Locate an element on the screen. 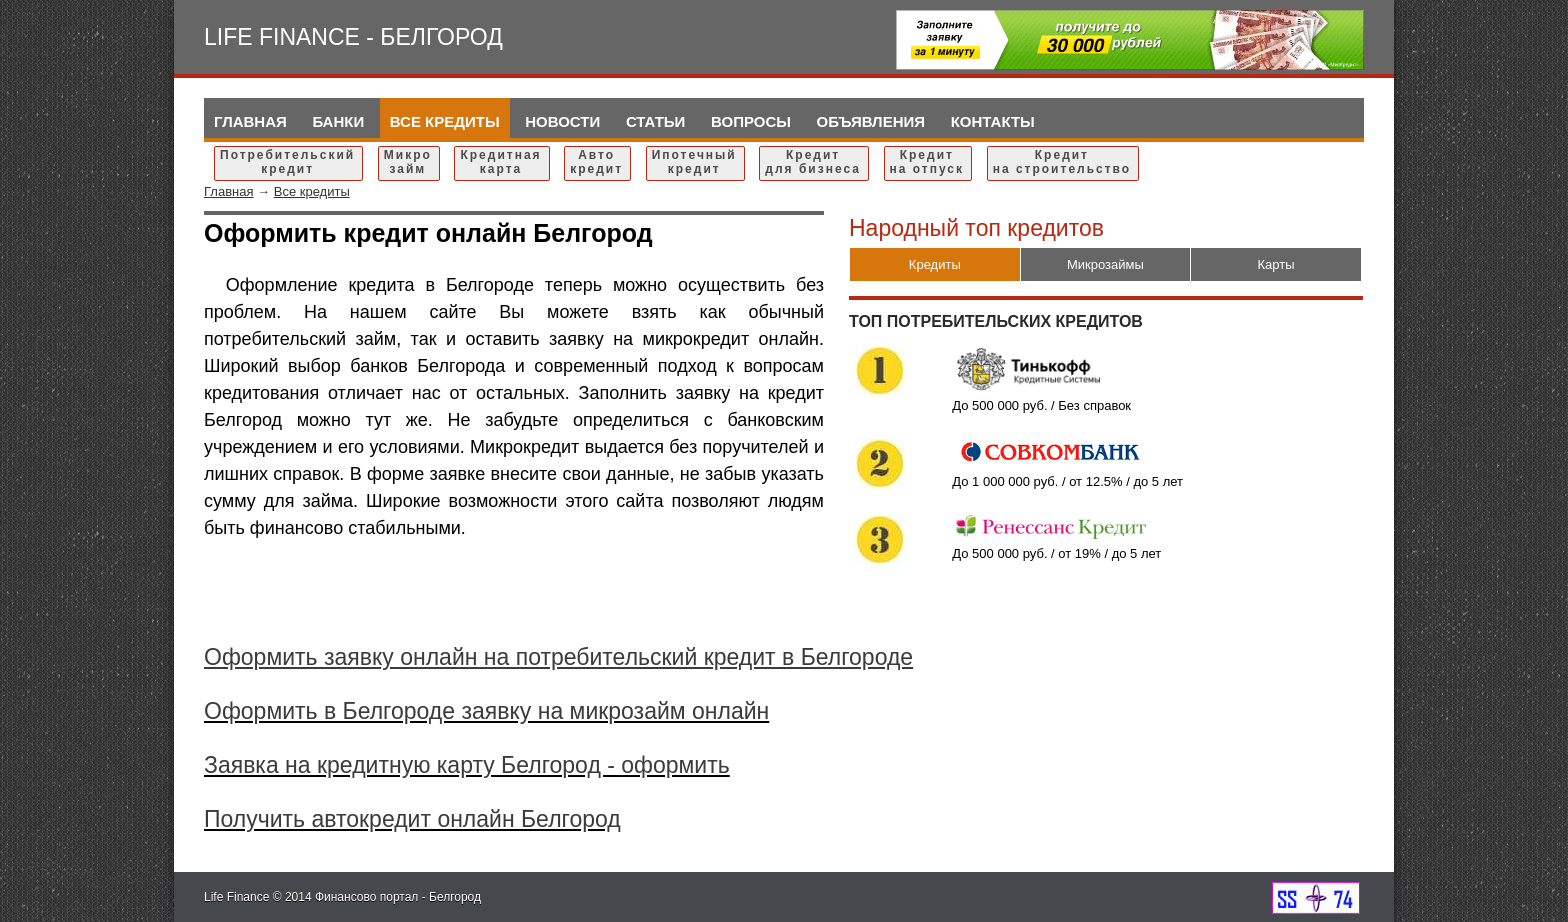  Вопросы is located at coordinates (751, 121).